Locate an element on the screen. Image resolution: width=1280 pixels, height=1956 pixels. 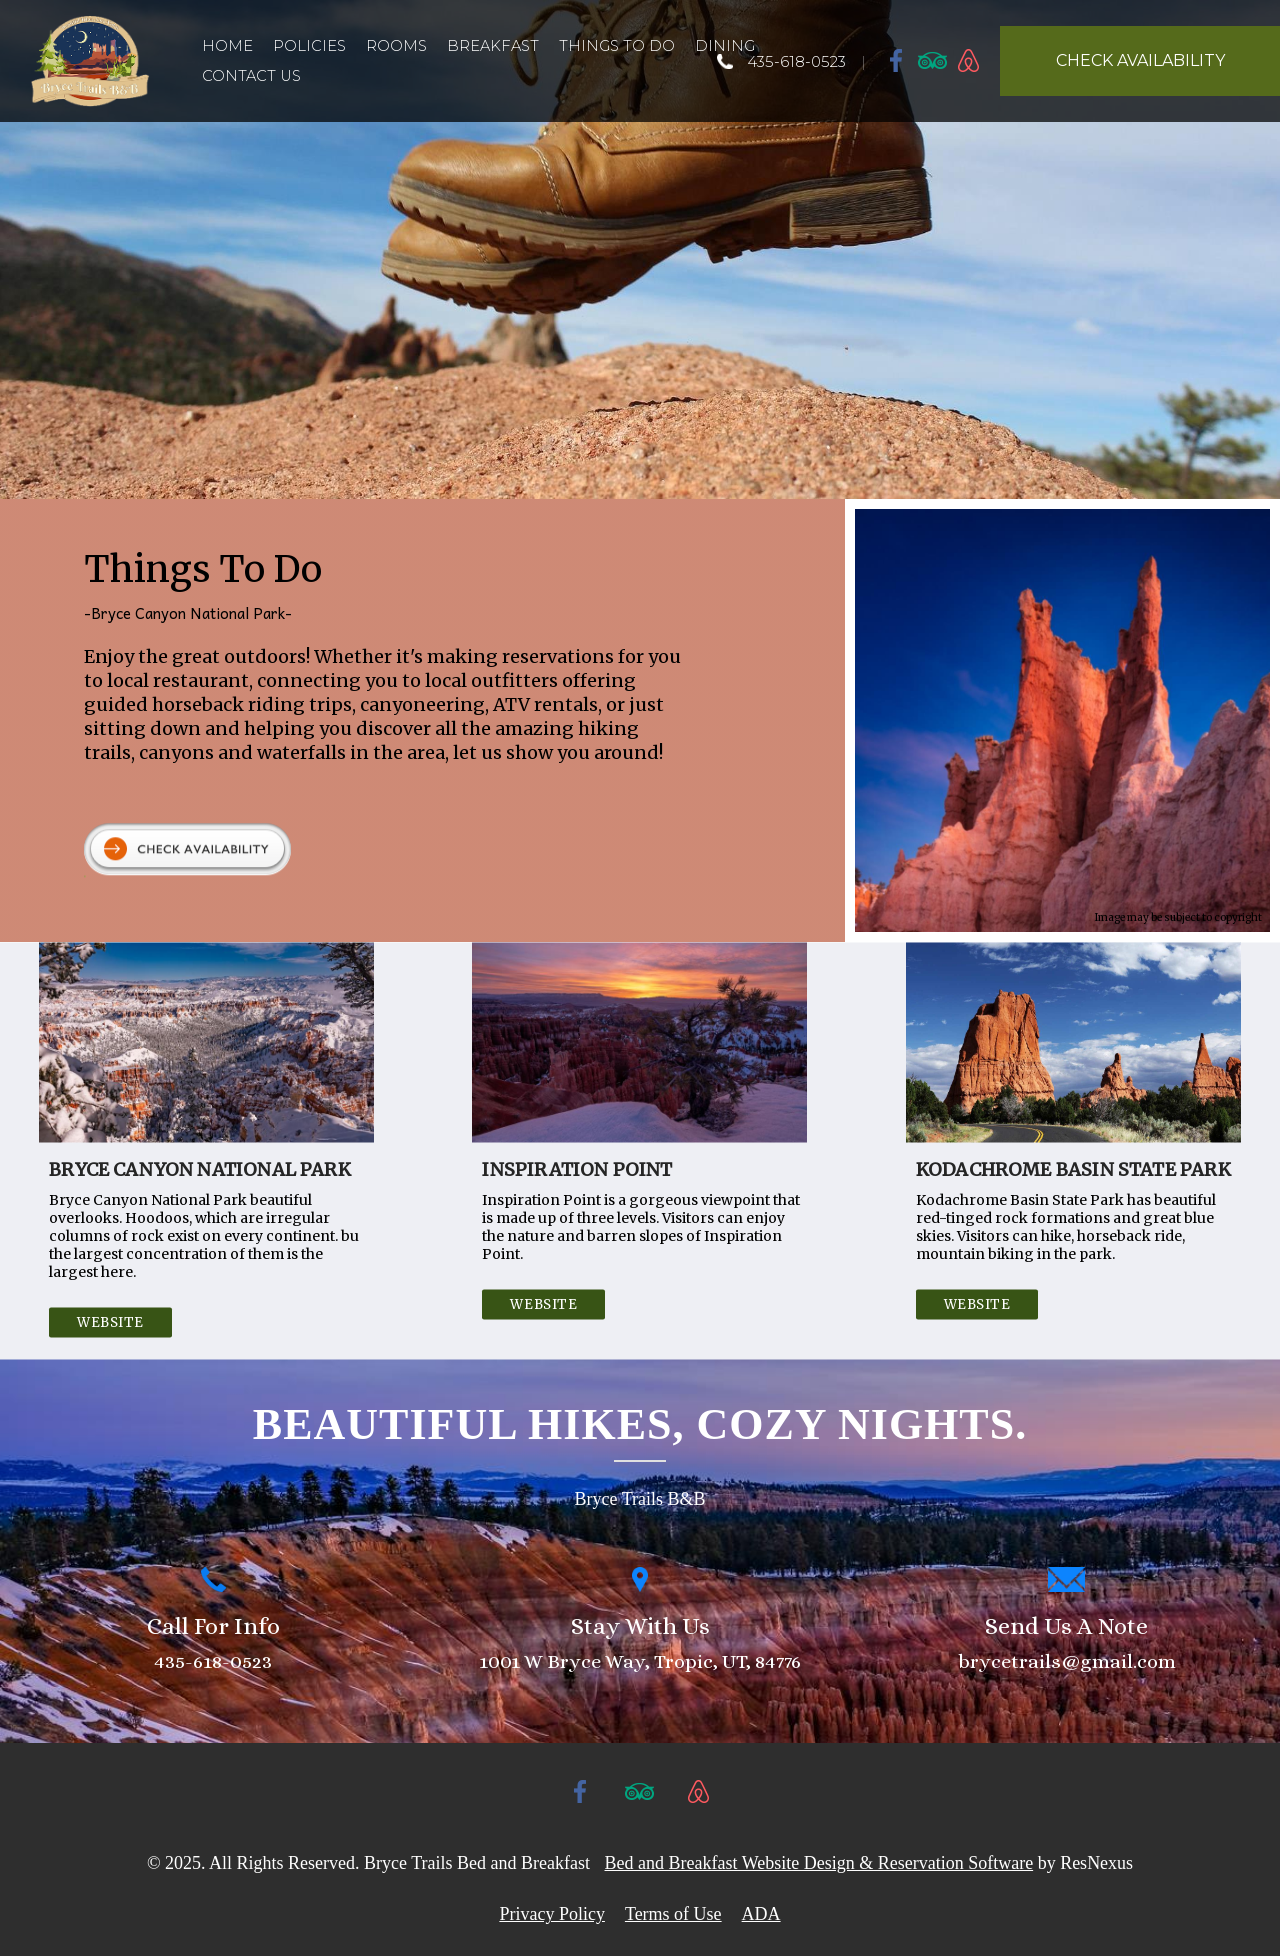
Bed and Breakfast Website Design & Reservation Software is located at coordinates (819, 1863).